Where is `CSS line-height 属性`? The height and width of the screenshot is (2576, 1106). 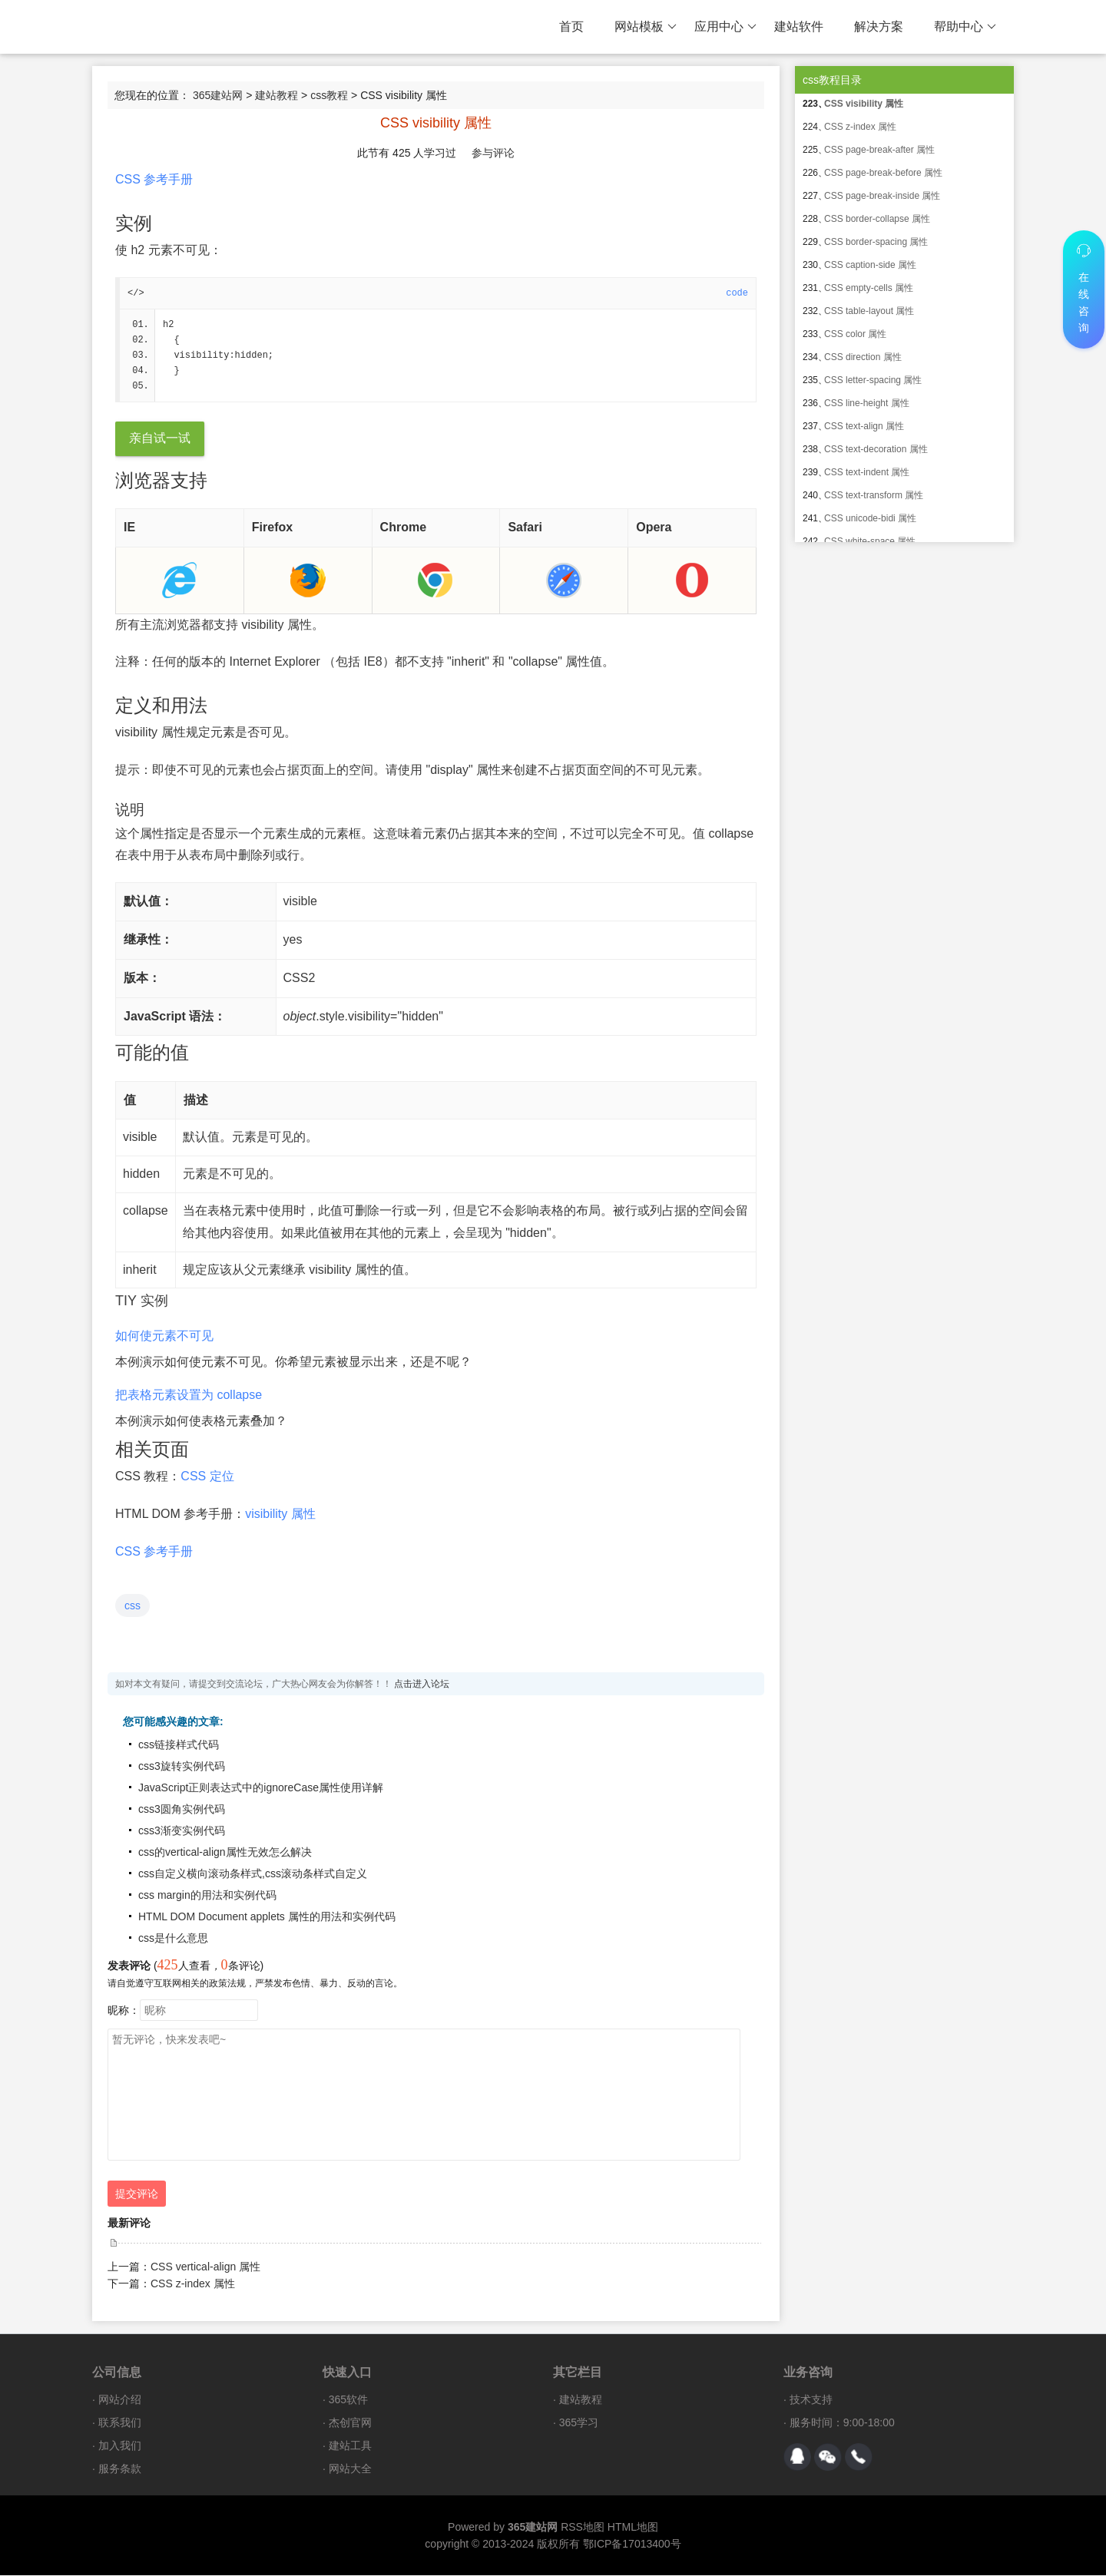 CSS line-height 属性 is located at coordinates (866, 403).